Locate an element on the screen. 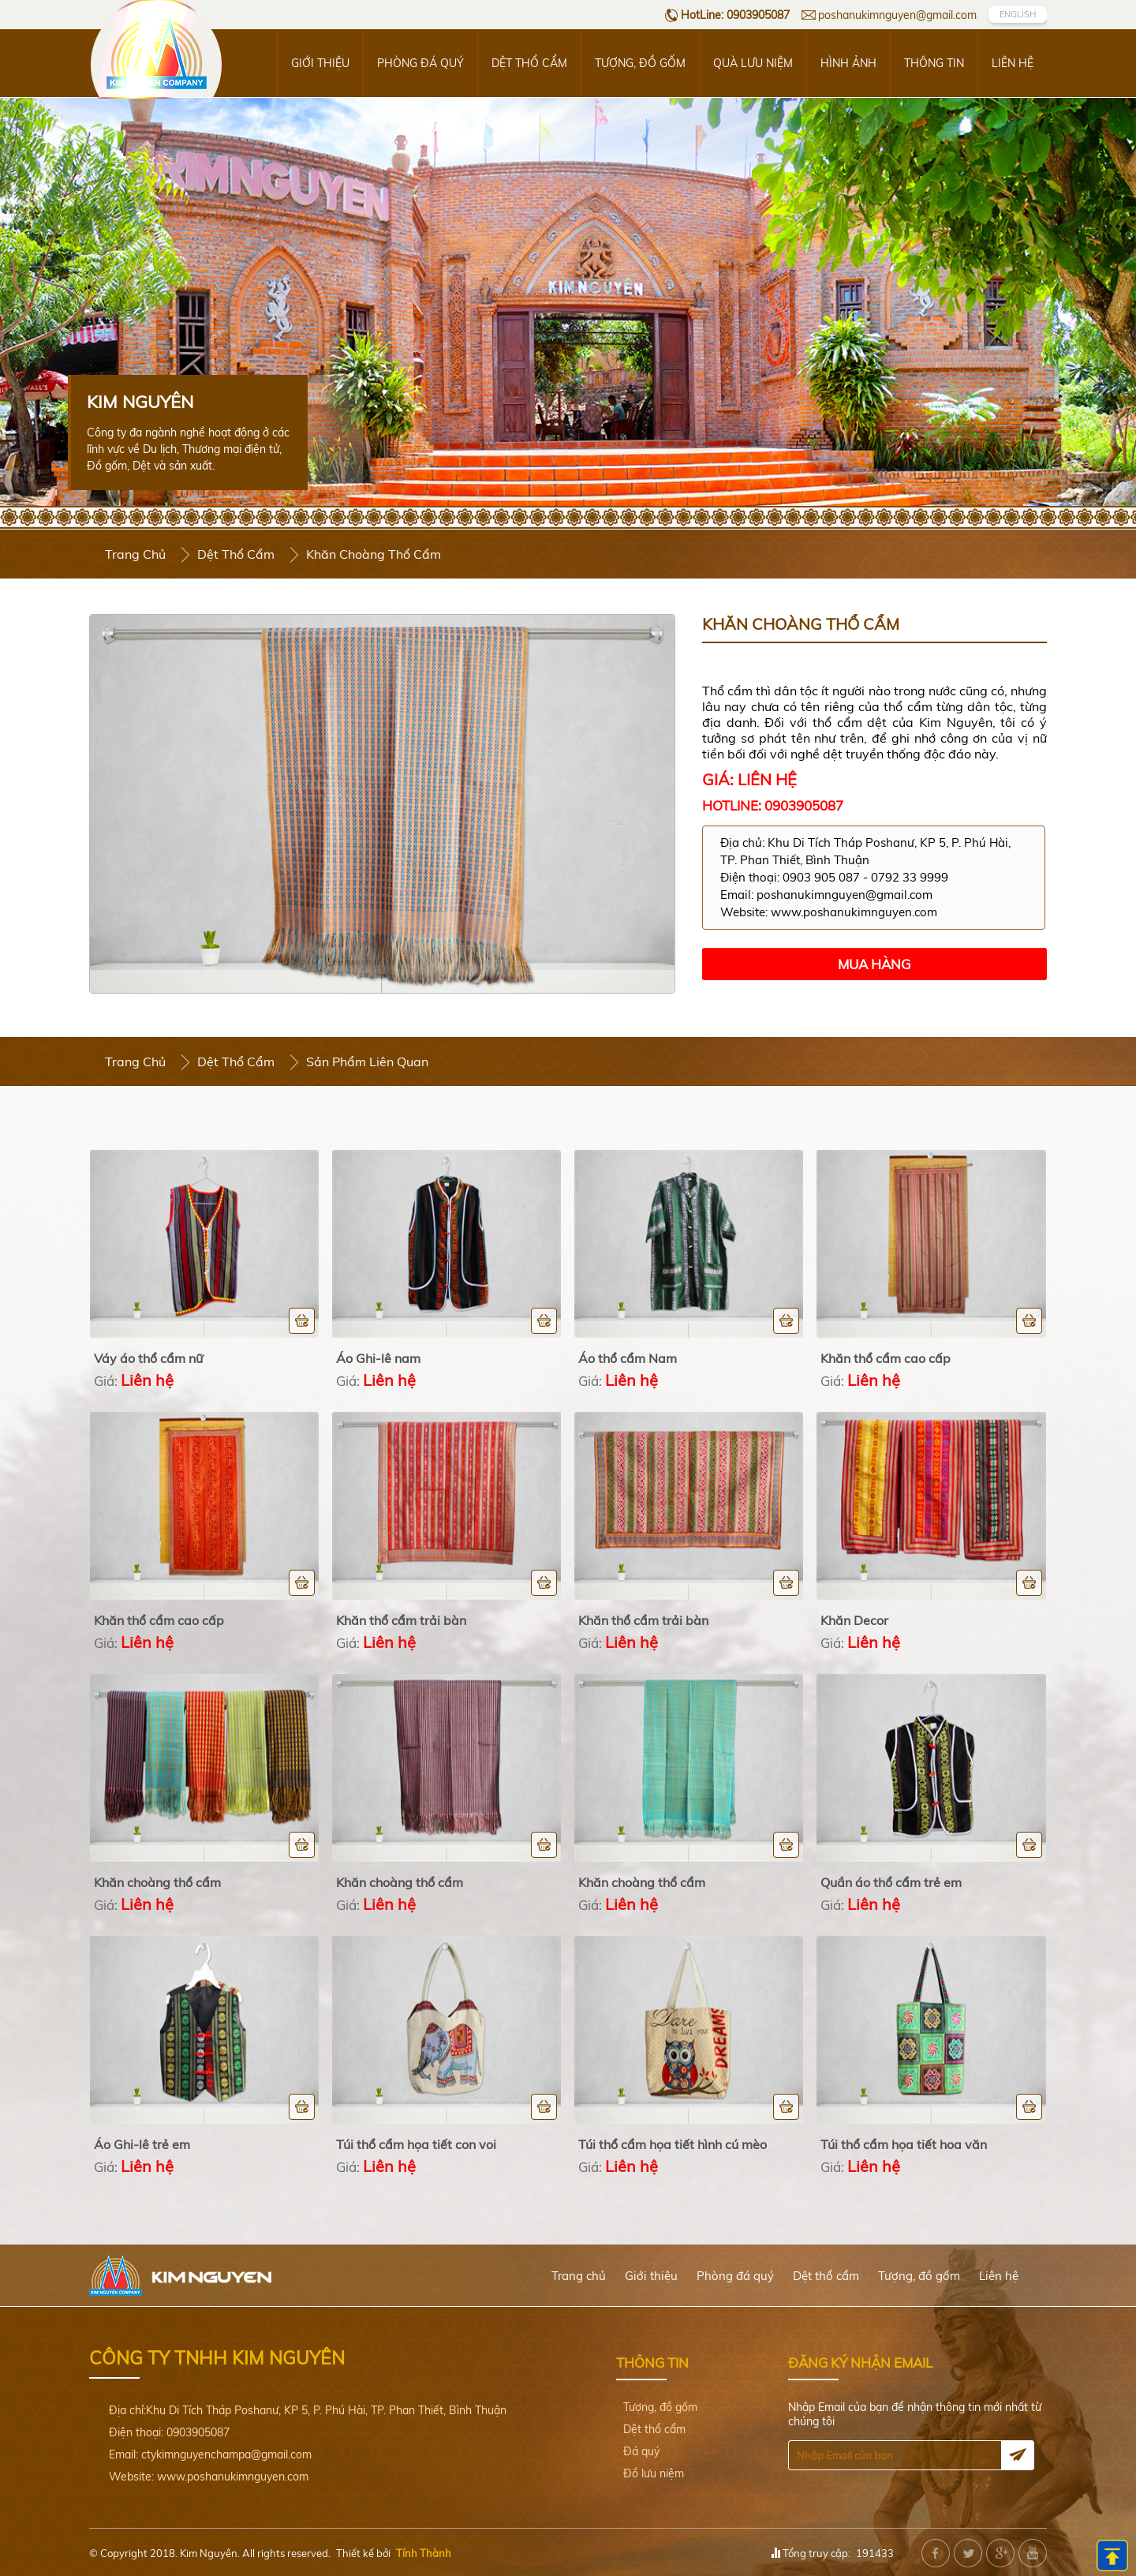 The width and height of the screenshot is (1136, 2576). Khăn choàng thổ cẩm is located at coordinates (157, 1882).